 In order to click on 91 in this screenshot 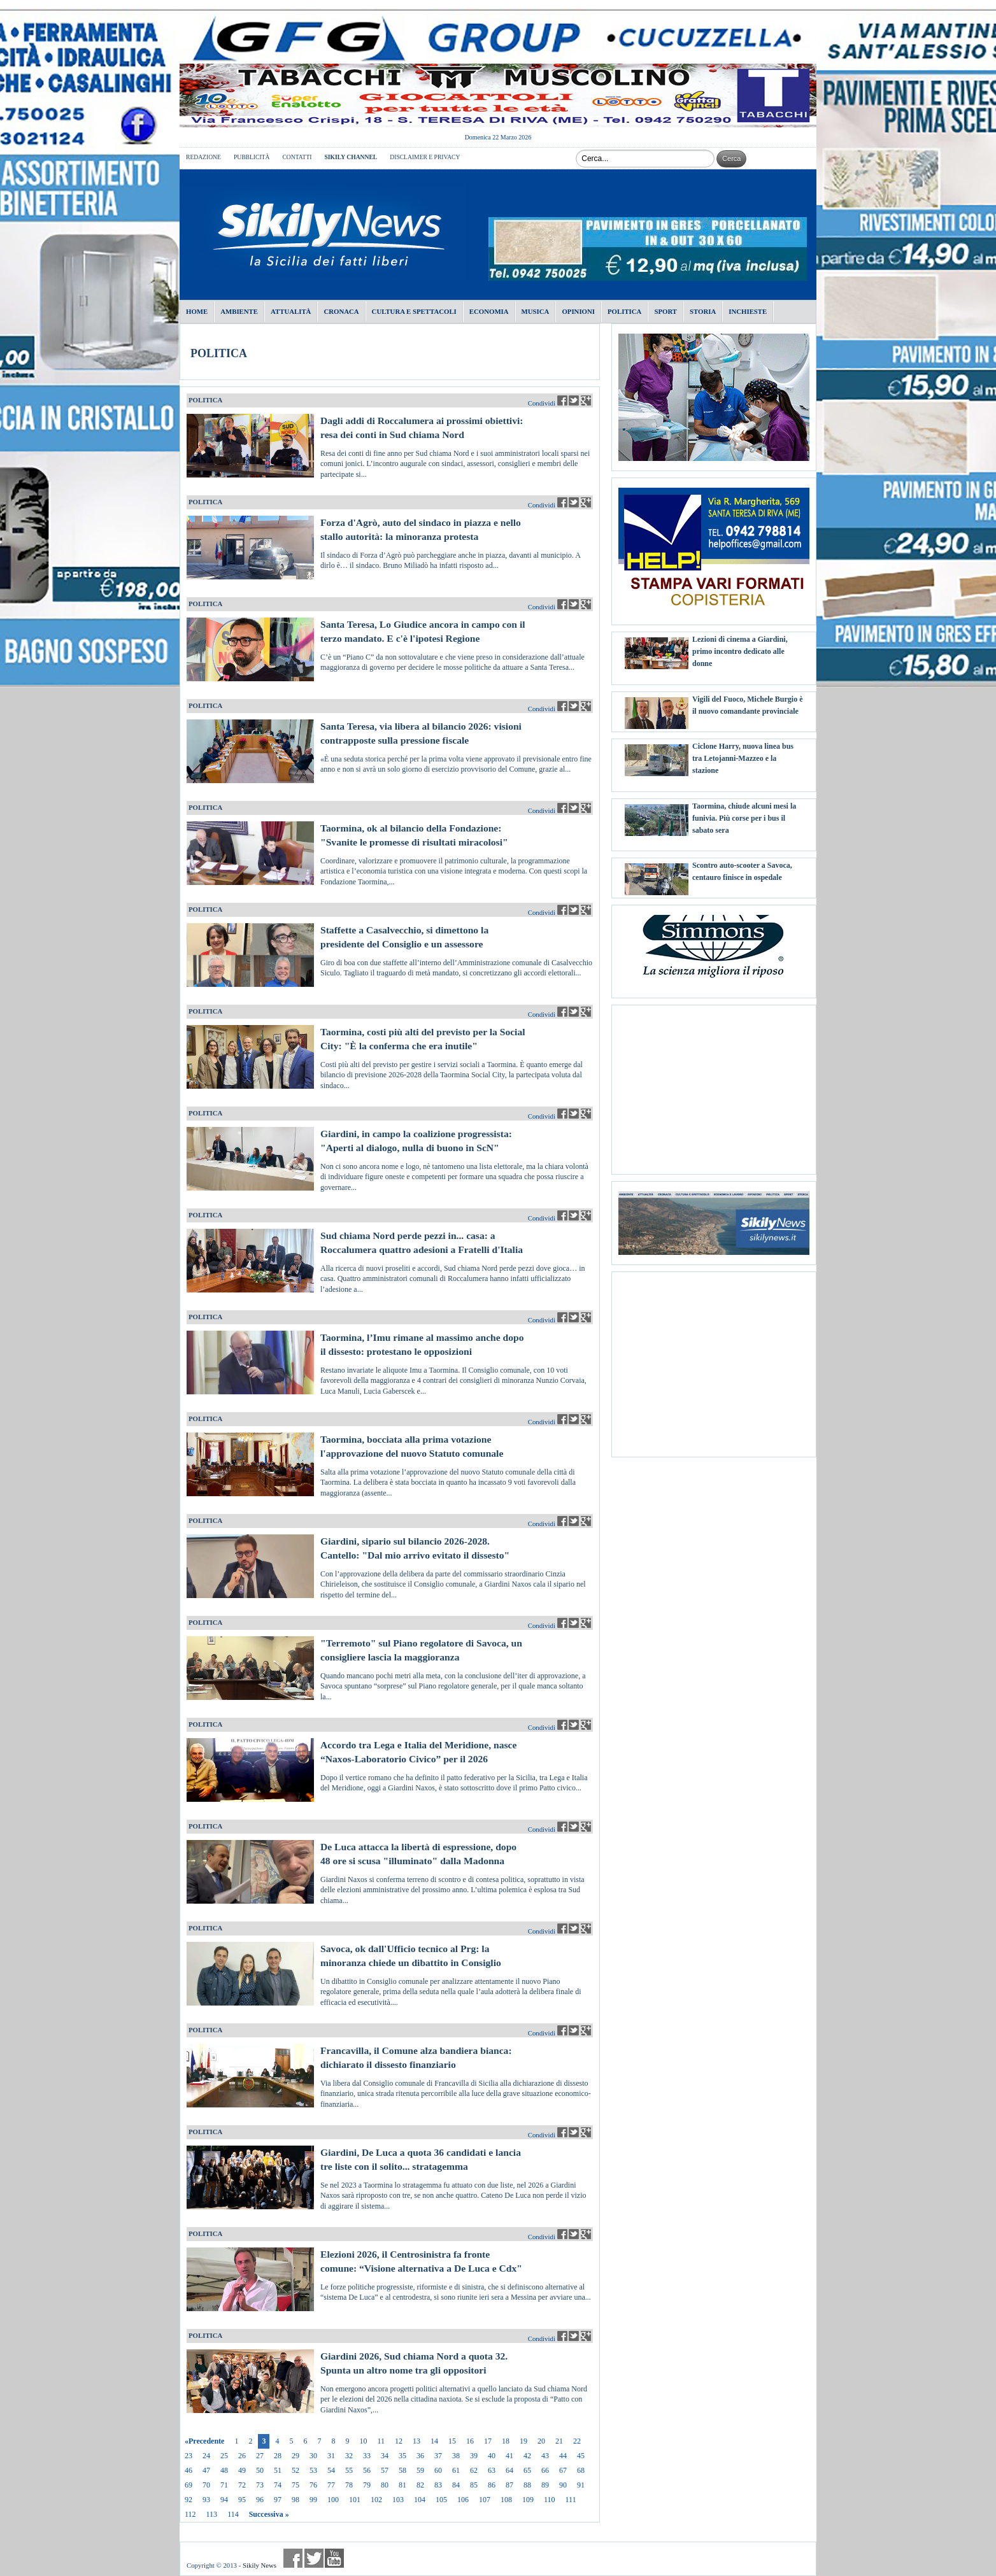, I will do `click(581, 2484)`.